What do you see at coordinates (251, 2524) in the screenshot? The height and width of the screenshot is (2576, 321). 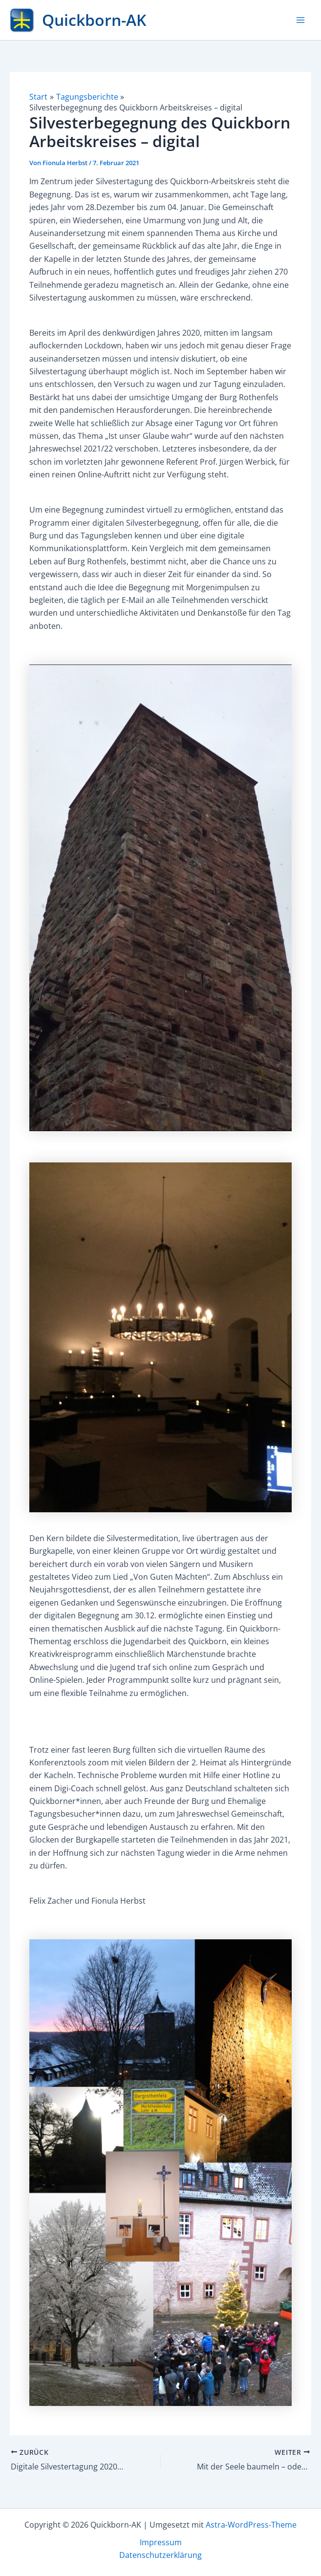 I see `Astra-WordPress-Theme` at bounding box center [251, 2524].